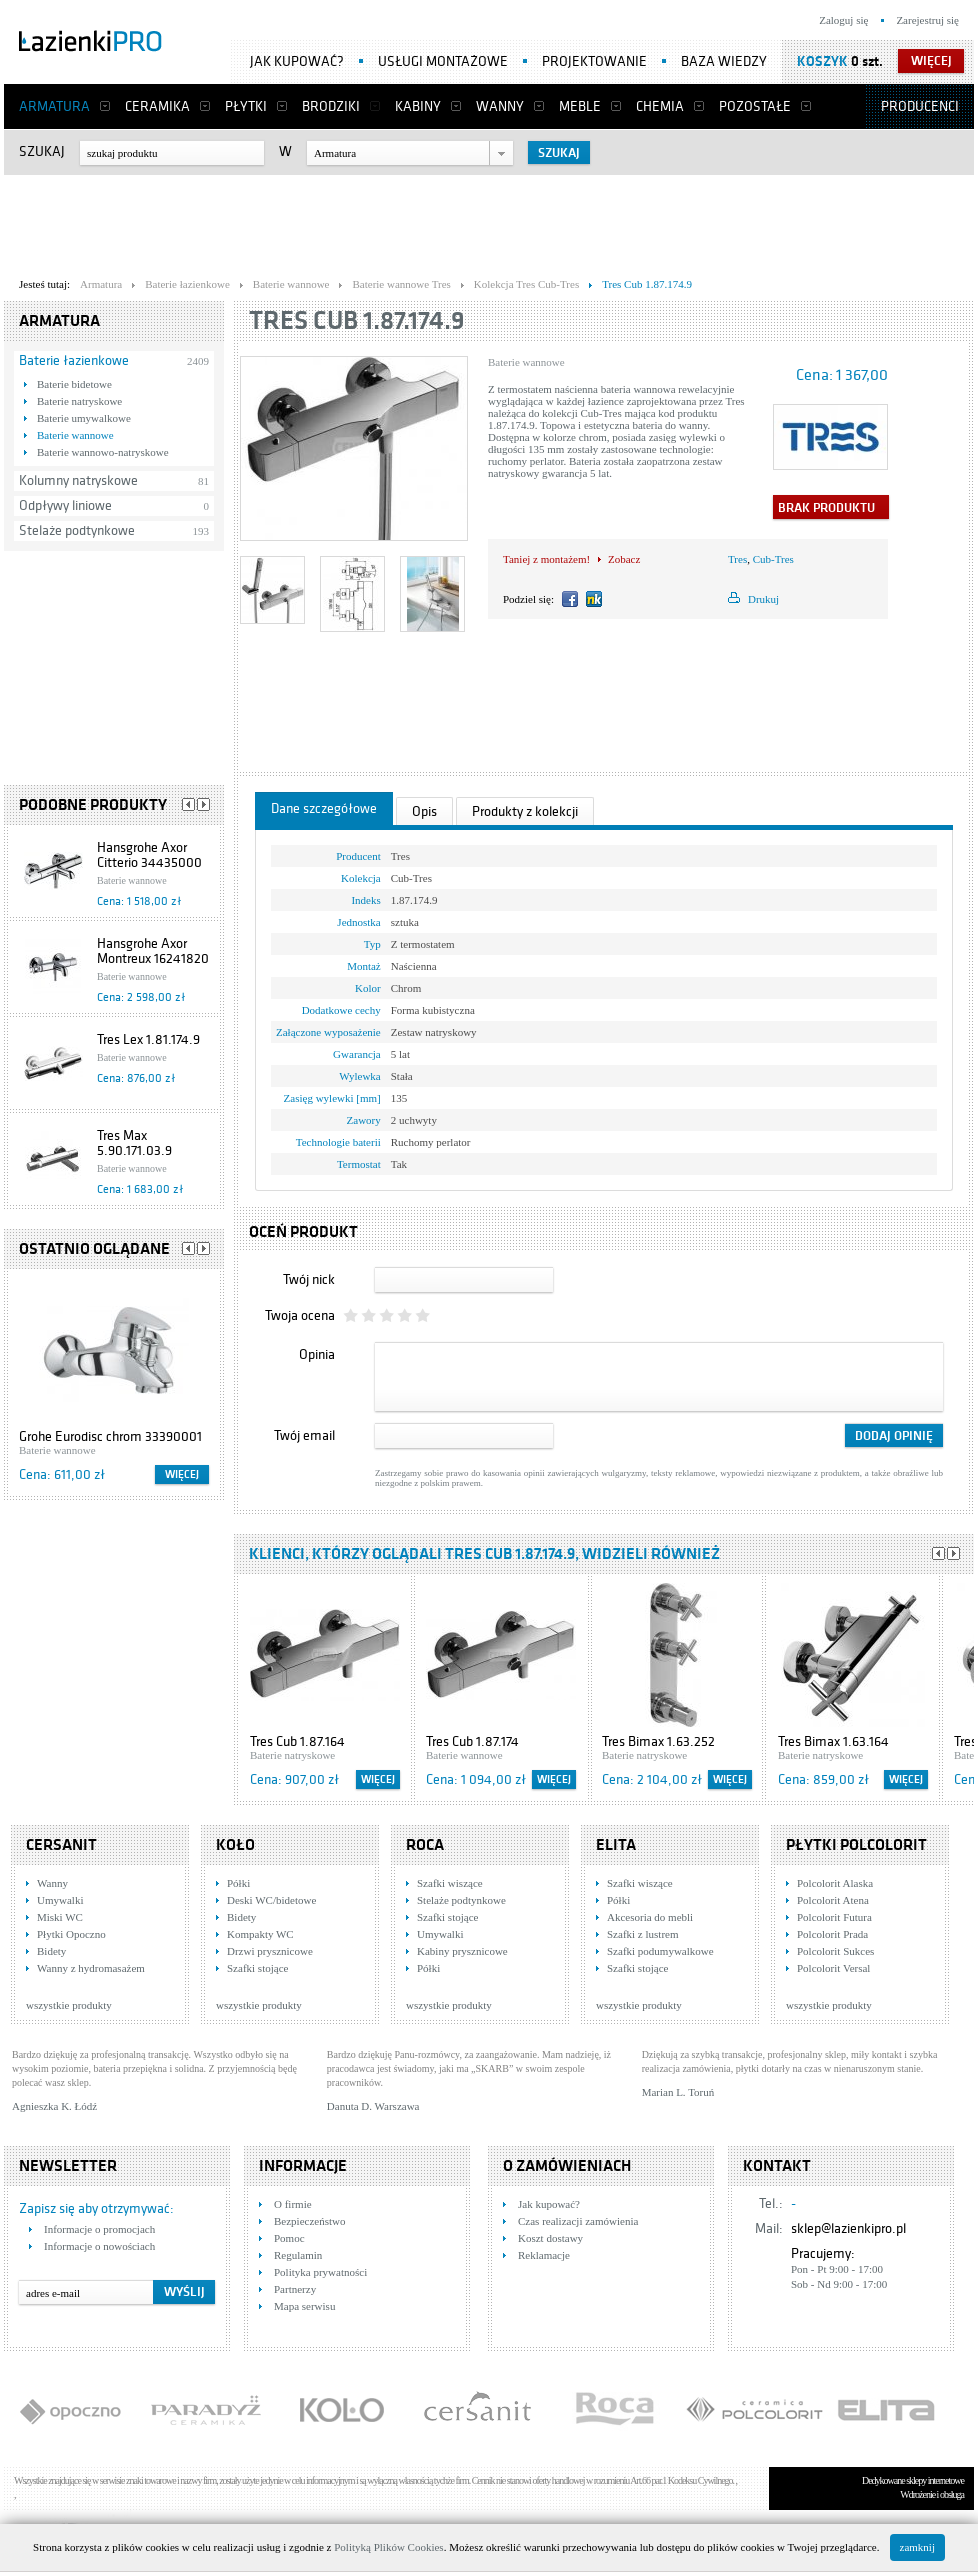 This screenshot has width=978, height=2572. I want to click on Partnerzy, so click(295, 2289).